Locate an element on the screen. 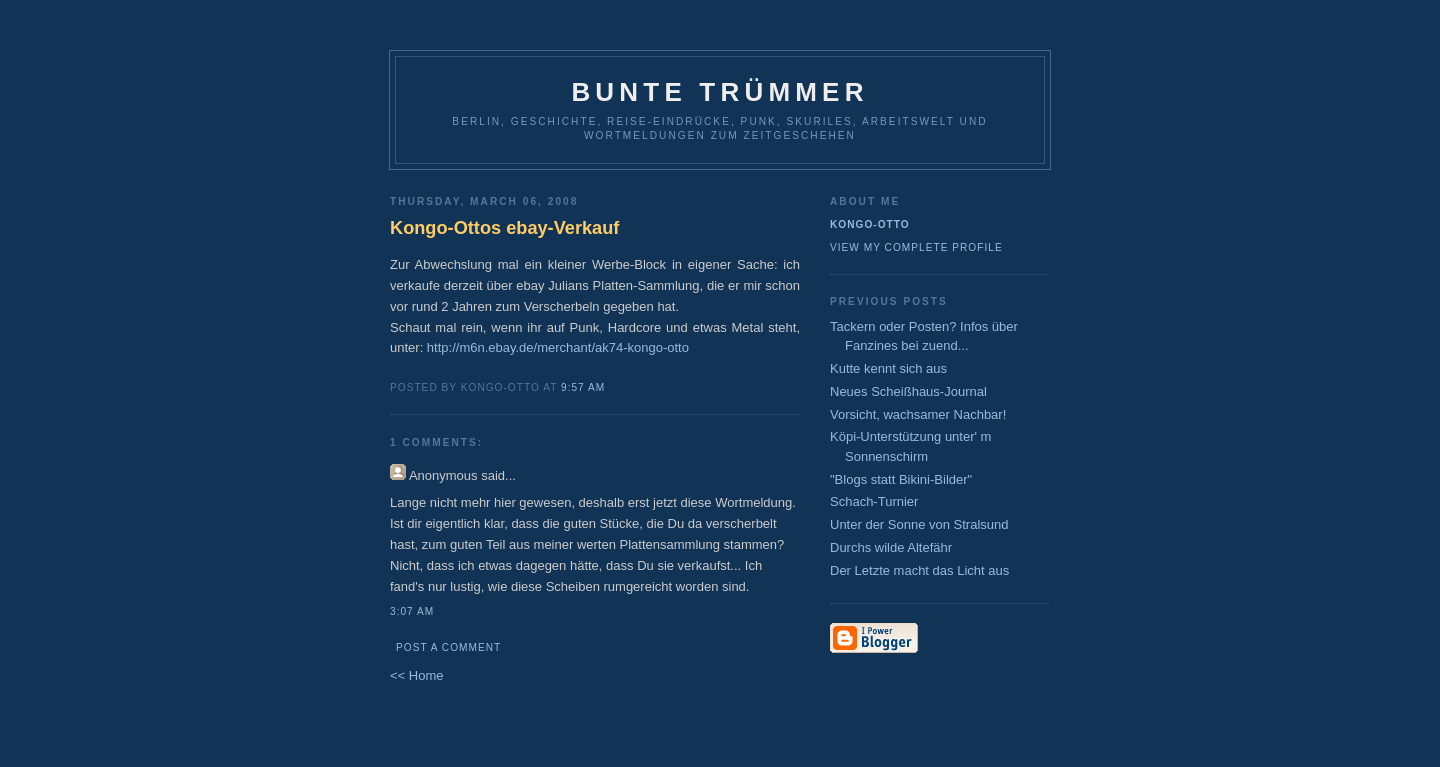  Durchs wilde Altefähr is located at coordinates (891, 547).